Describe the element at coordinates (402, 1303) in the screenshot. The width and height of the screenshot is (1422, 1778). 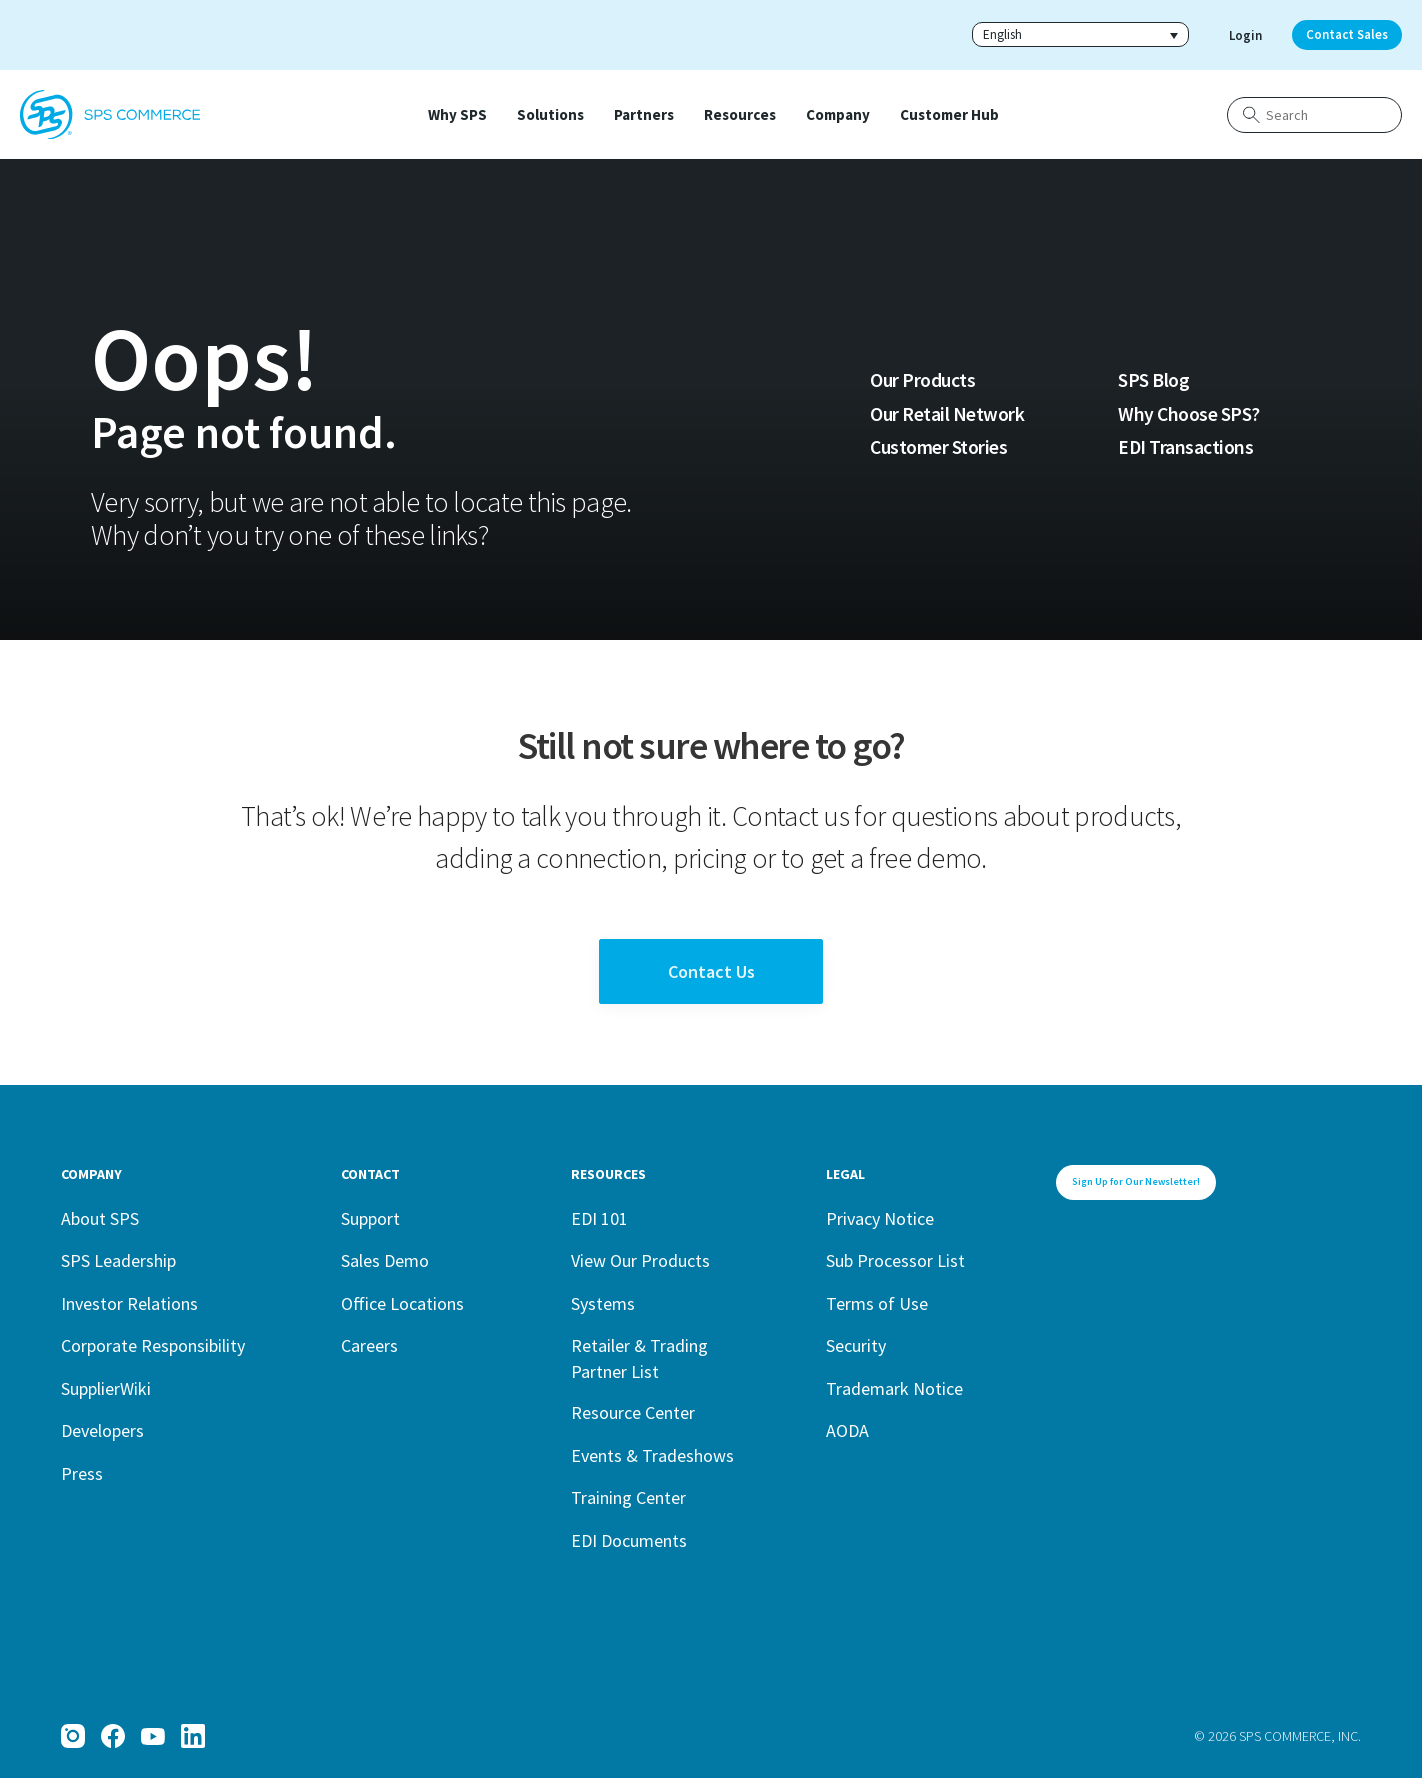
I see `Office Locations` at that location.